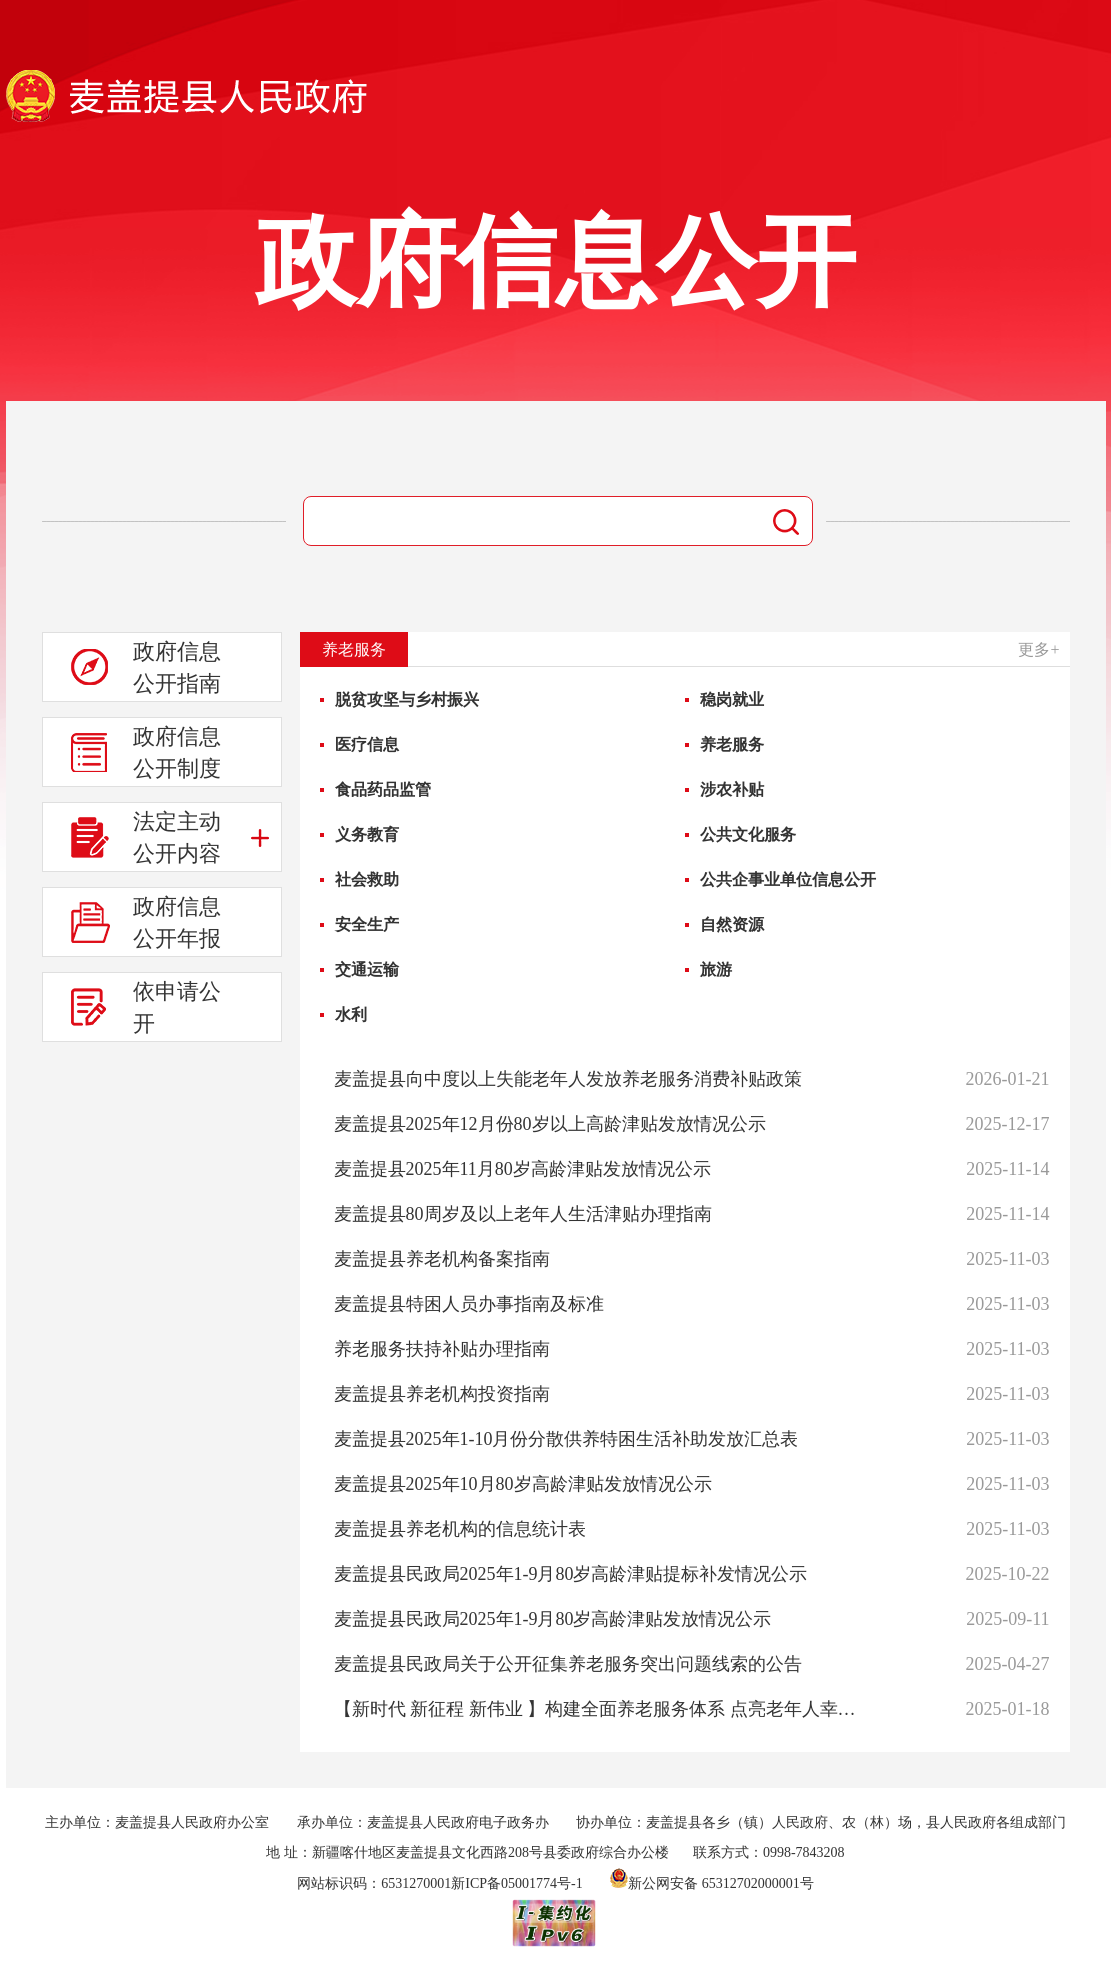  What do you see at coordinates (732, 924) in the screenshot?
I see `自然资源` at bounding box center [732, 924].